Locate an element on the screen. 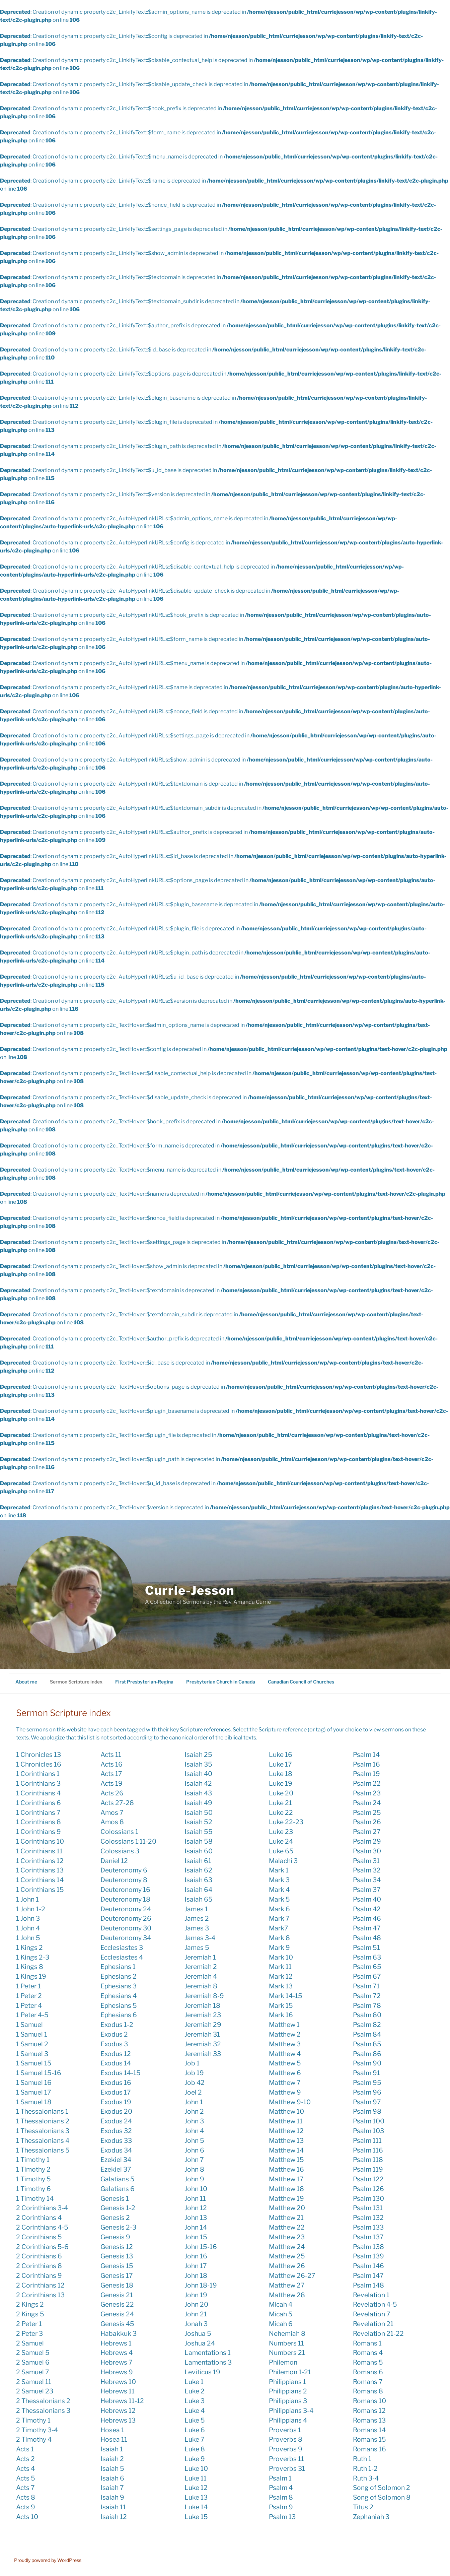 The height and width of the screenshot is (2576, 450). Exodus 33 [Exodus 33 (1 item)] is located at coordinates (116, 2140).